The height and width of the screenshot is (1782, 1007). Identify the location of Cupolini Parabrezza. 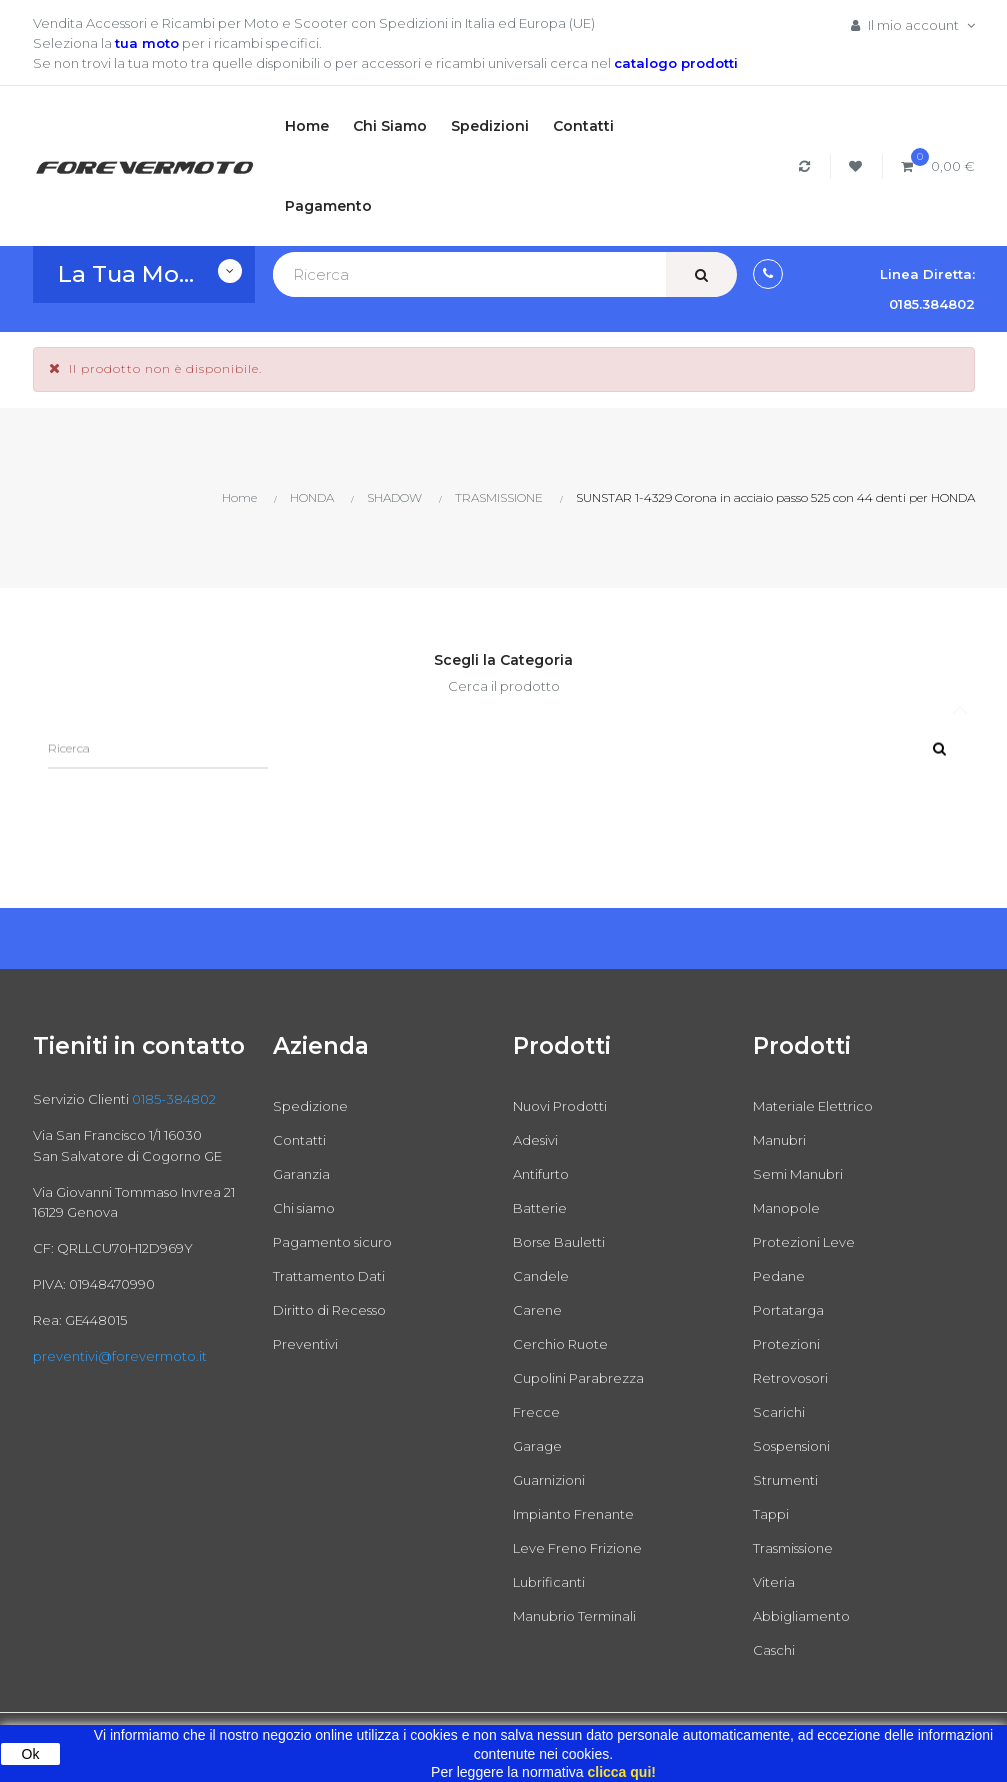
(578, 1378).